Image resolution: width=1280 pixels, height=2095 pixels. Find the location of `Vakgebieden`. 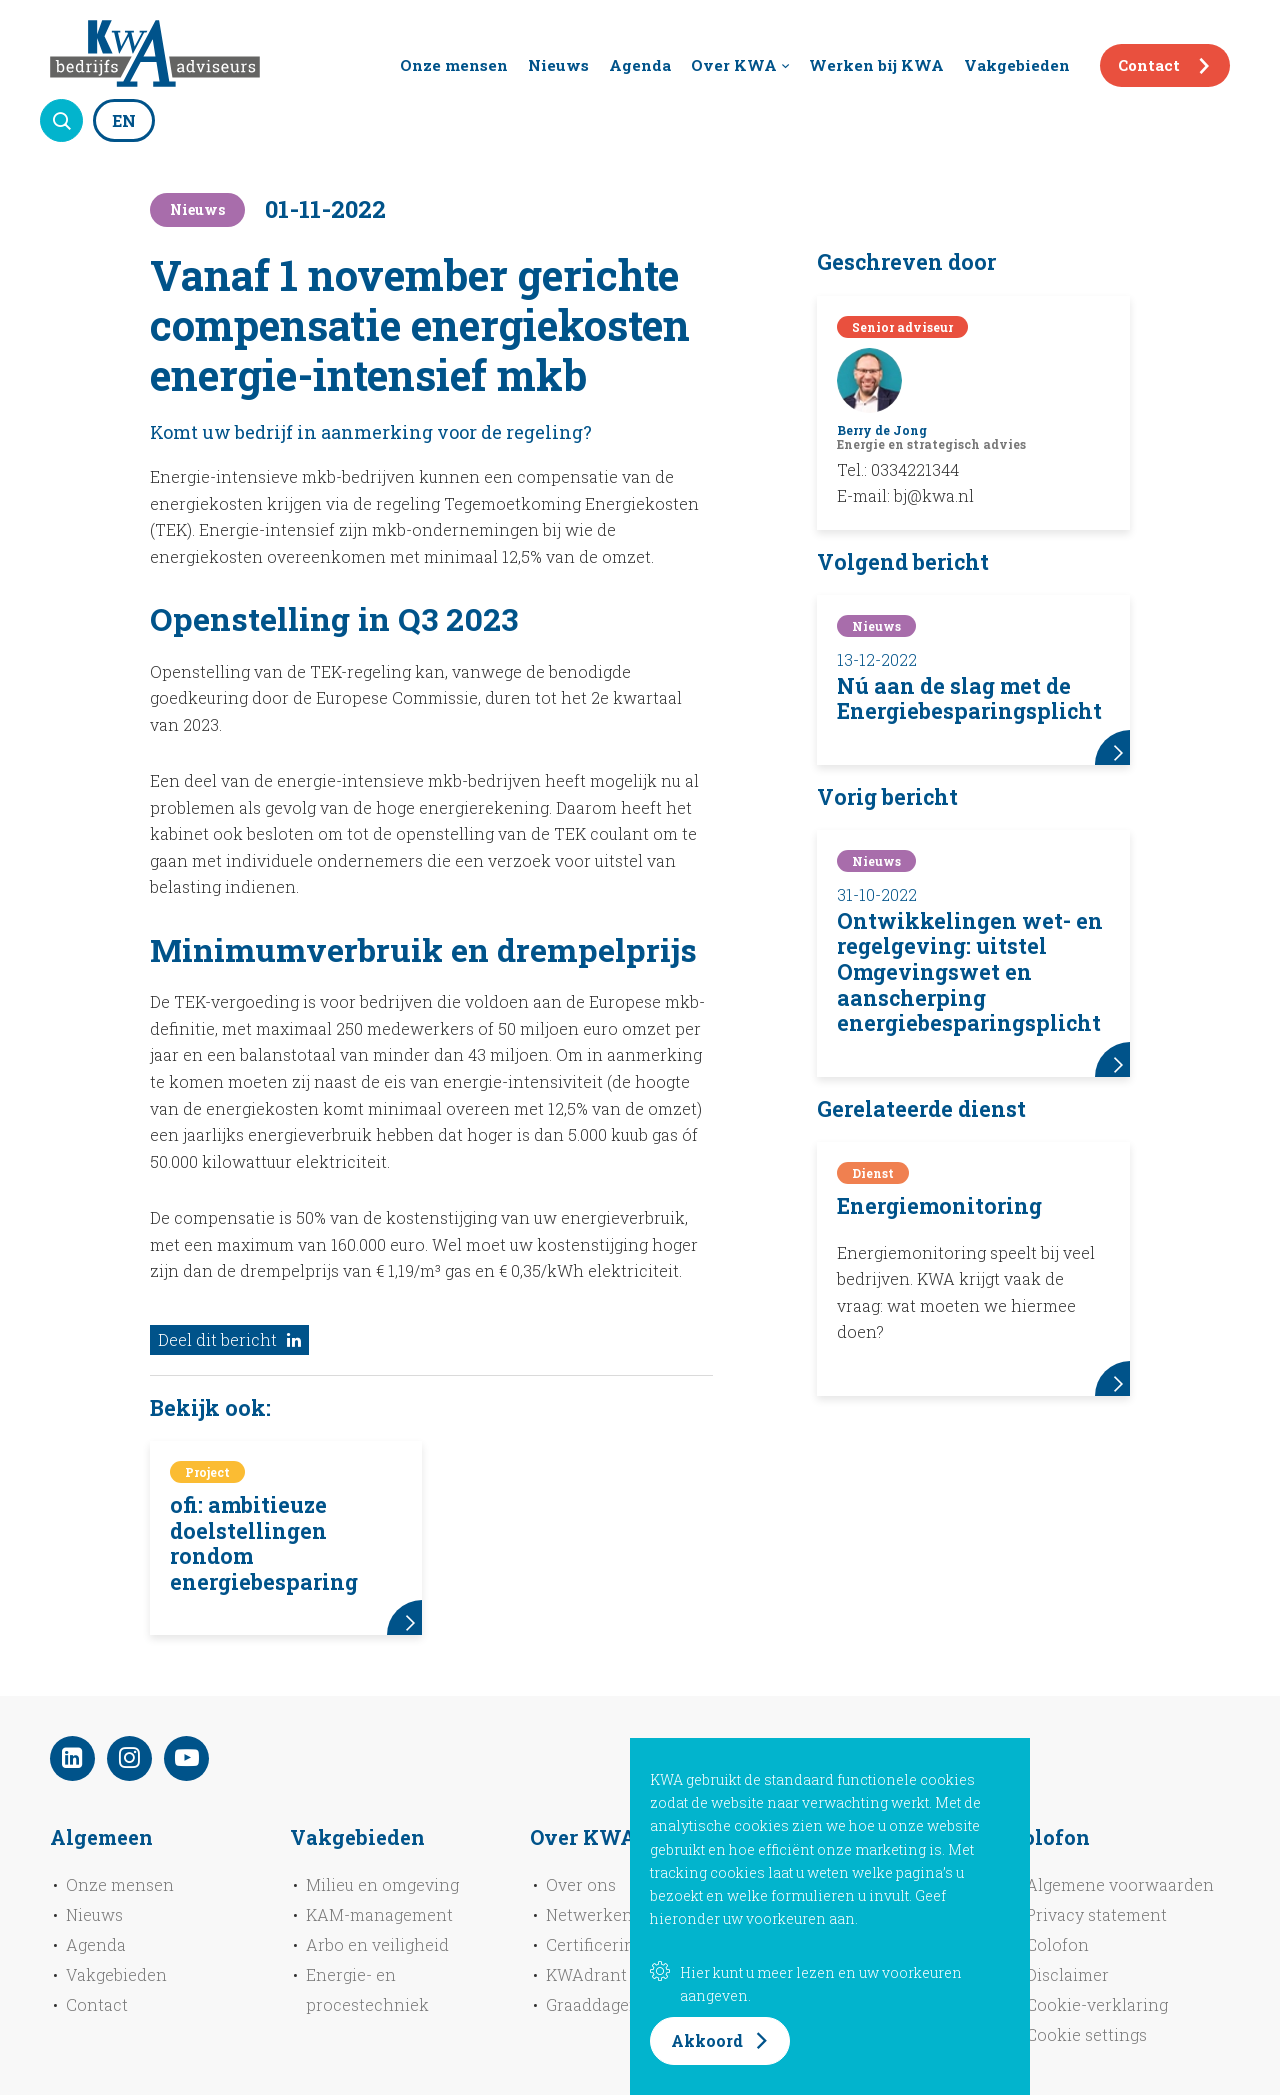

Vakgebieden is located at coordinates (1017, 65).